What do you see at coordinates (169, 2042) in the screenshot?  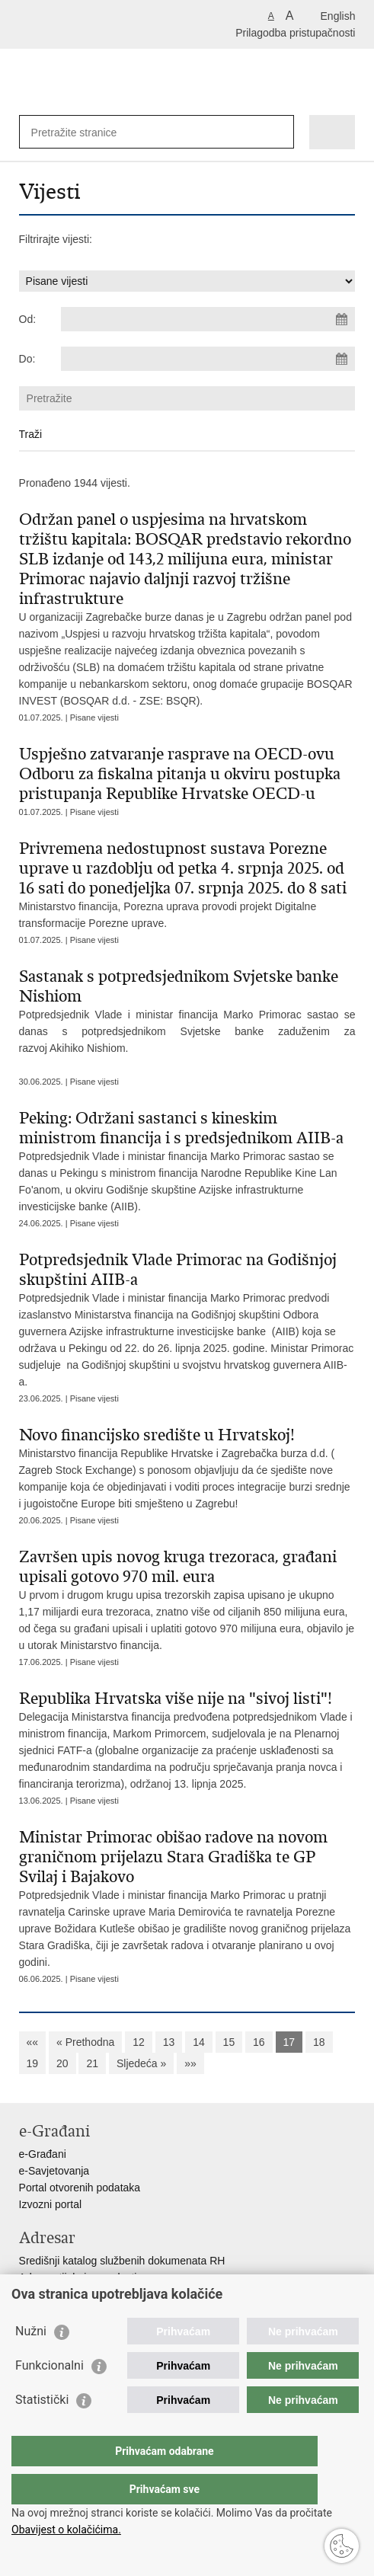 I see `13` at bounding box center [169, 2042].